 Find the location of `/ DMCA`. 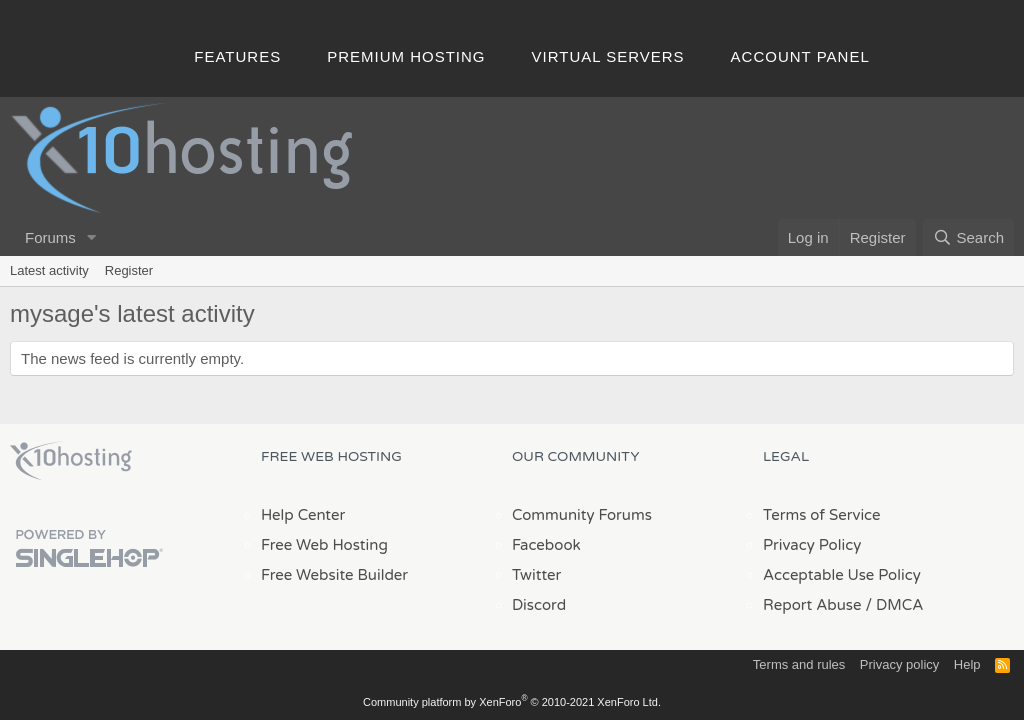

/ DMCA is located at coordinates (894, 605).